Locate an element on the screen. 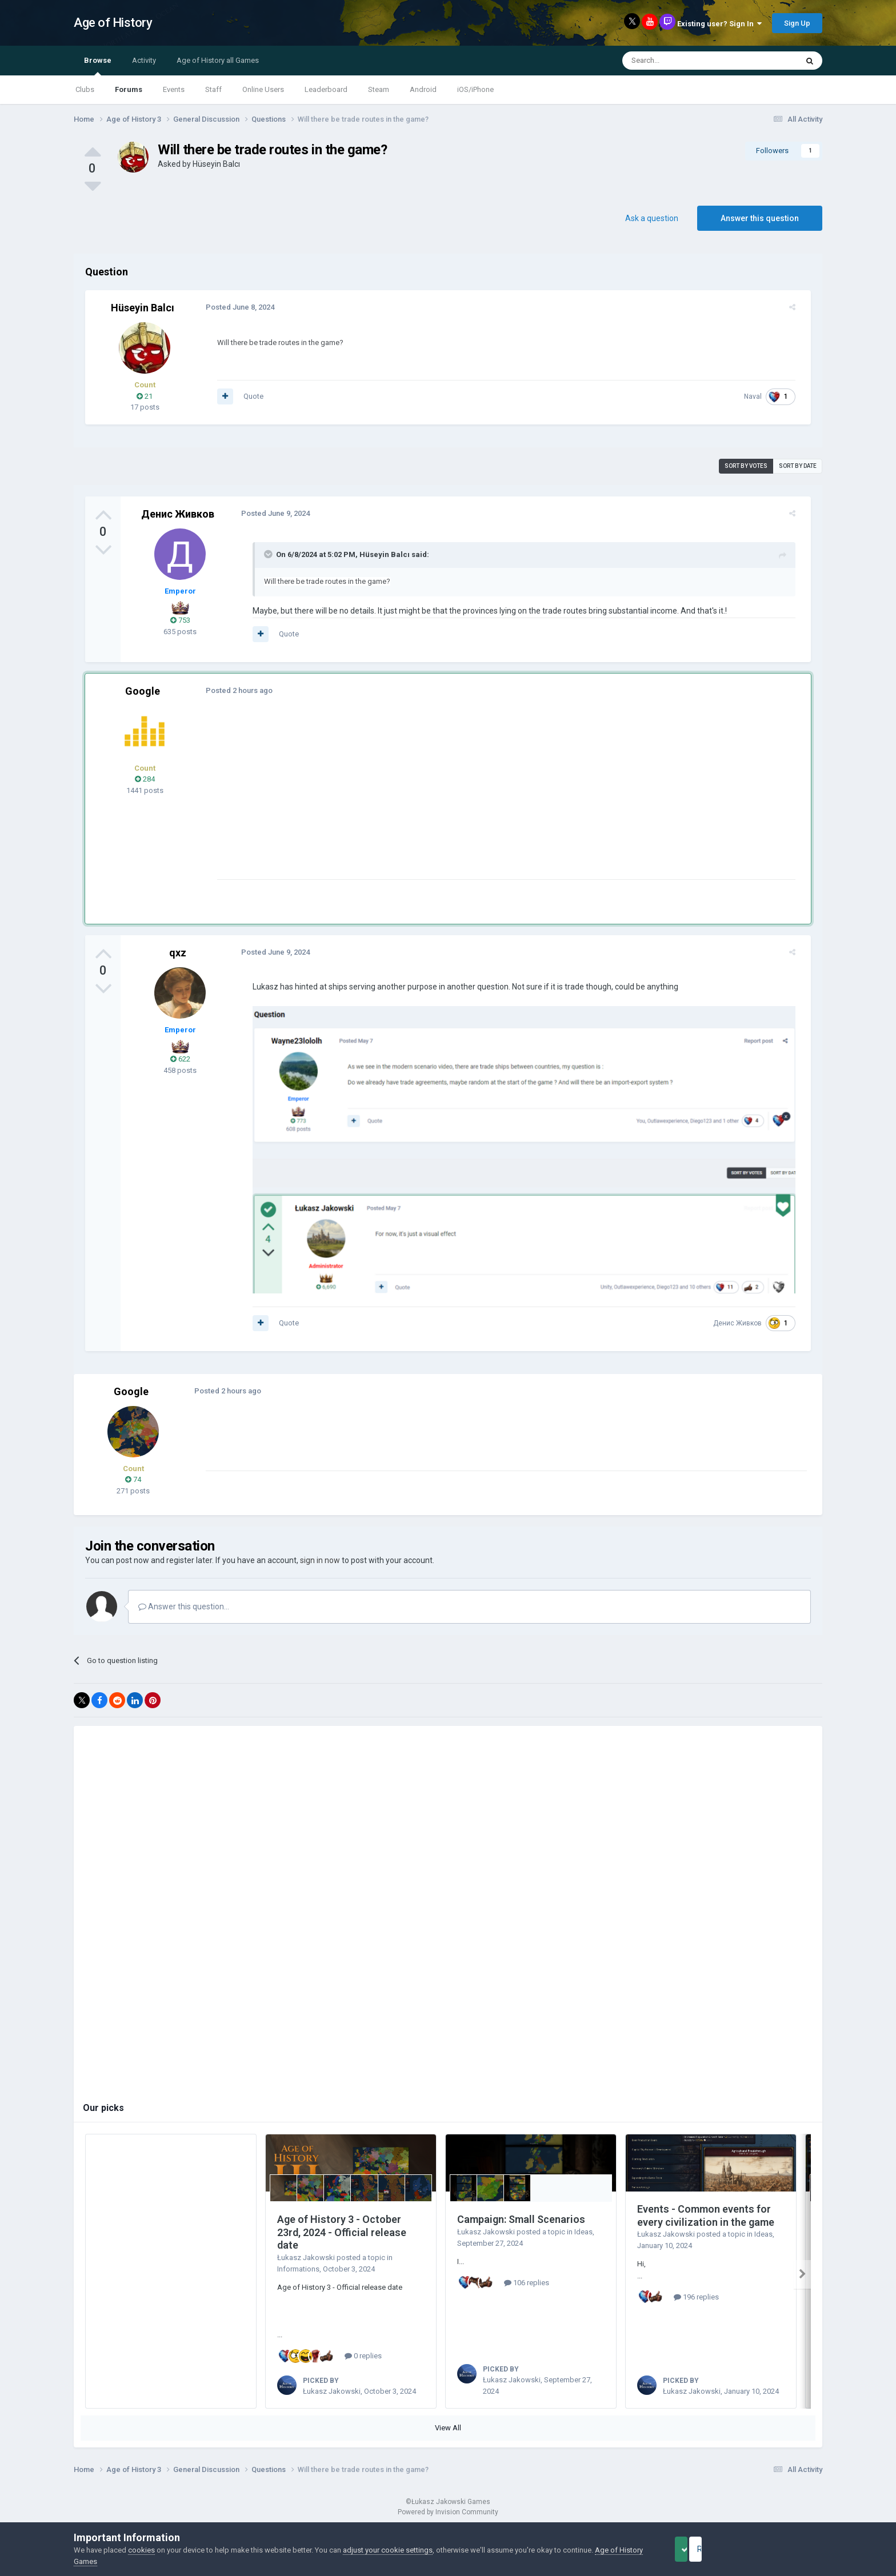 The image size is (896, 2576). Existing user? Sign In is located at coordinates (719, 23).